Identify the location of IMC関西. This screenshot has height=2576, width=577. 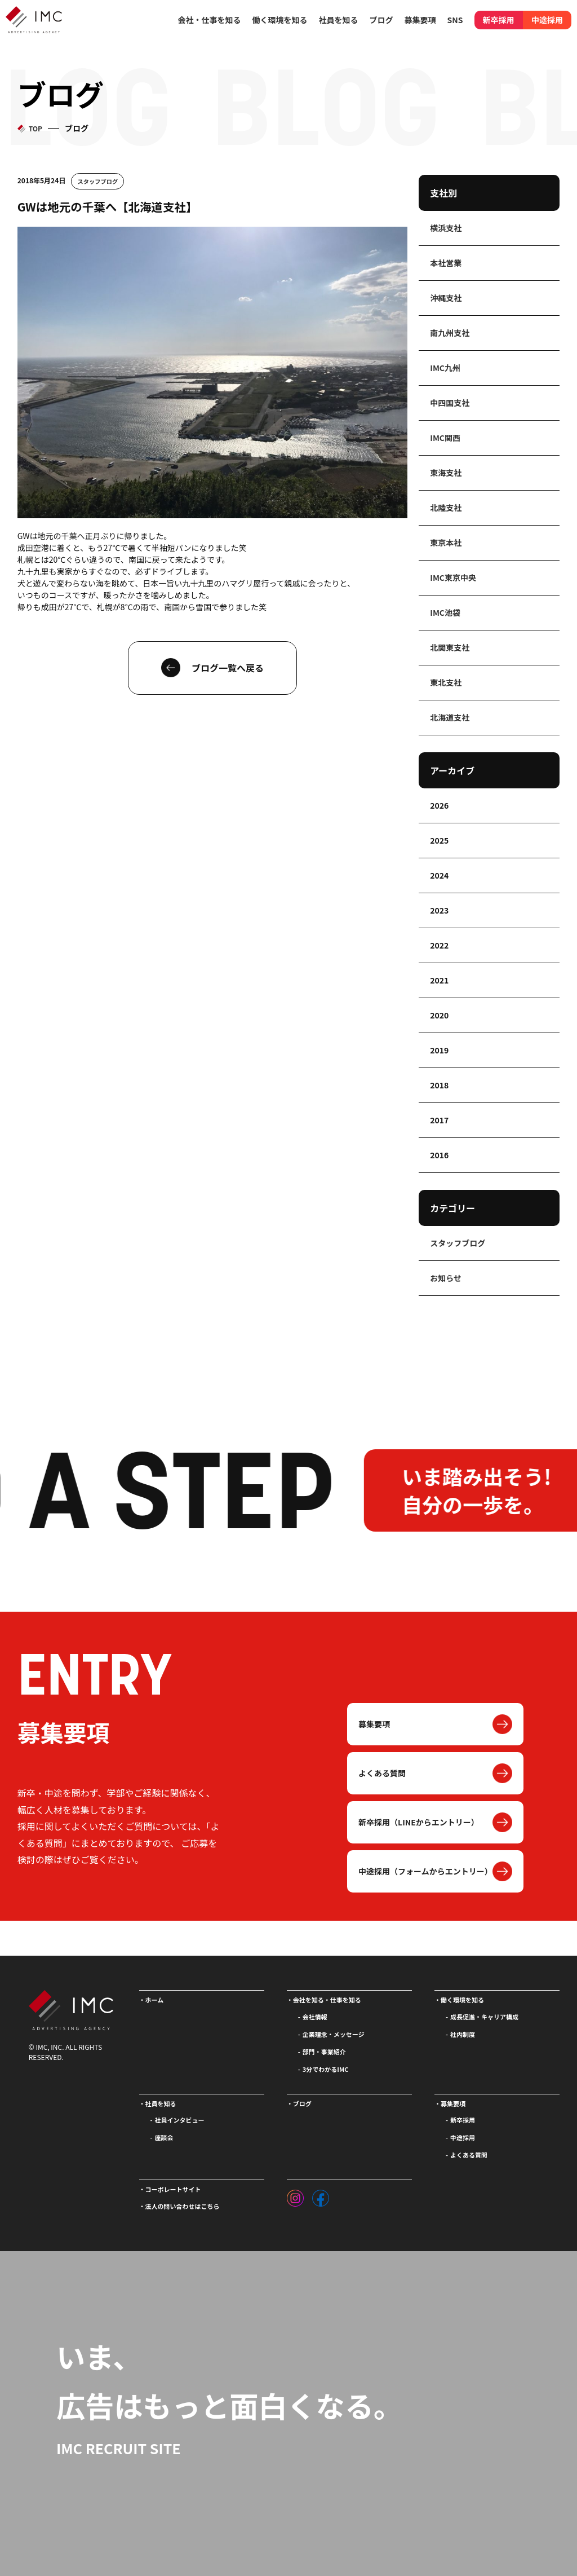
(445, 437).